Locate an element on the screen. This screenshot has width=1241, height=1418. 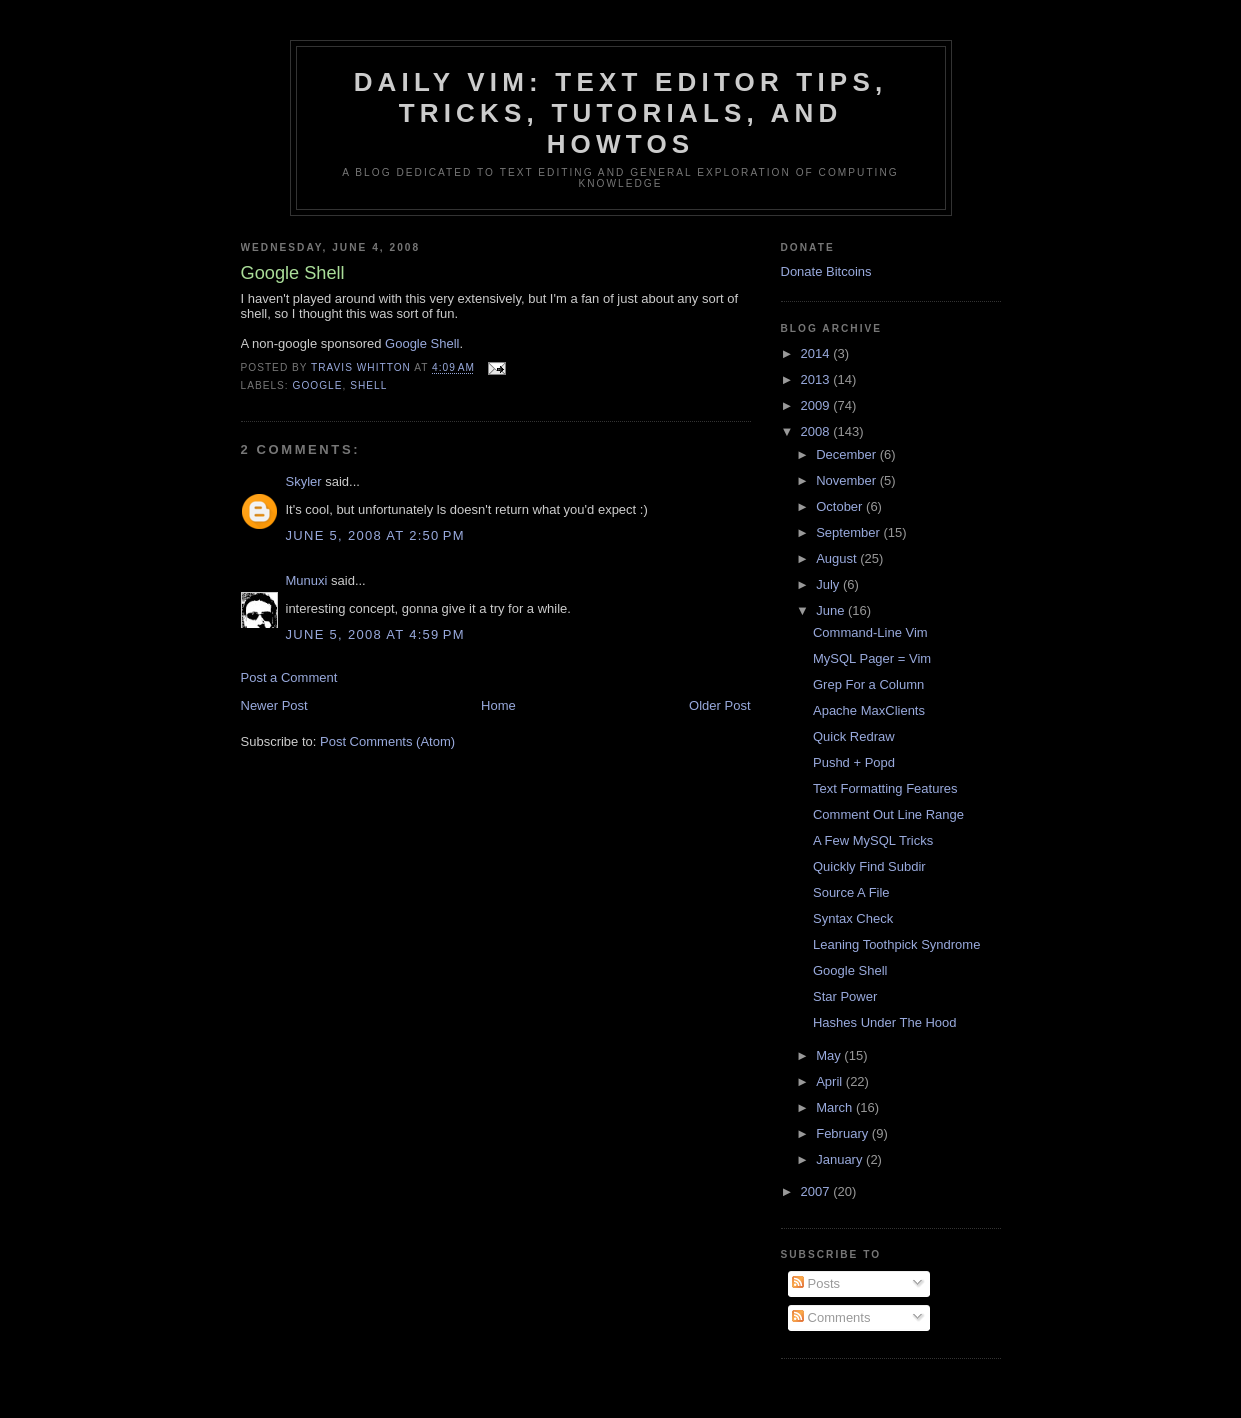
Star Power is located at coordinates (845, 996).